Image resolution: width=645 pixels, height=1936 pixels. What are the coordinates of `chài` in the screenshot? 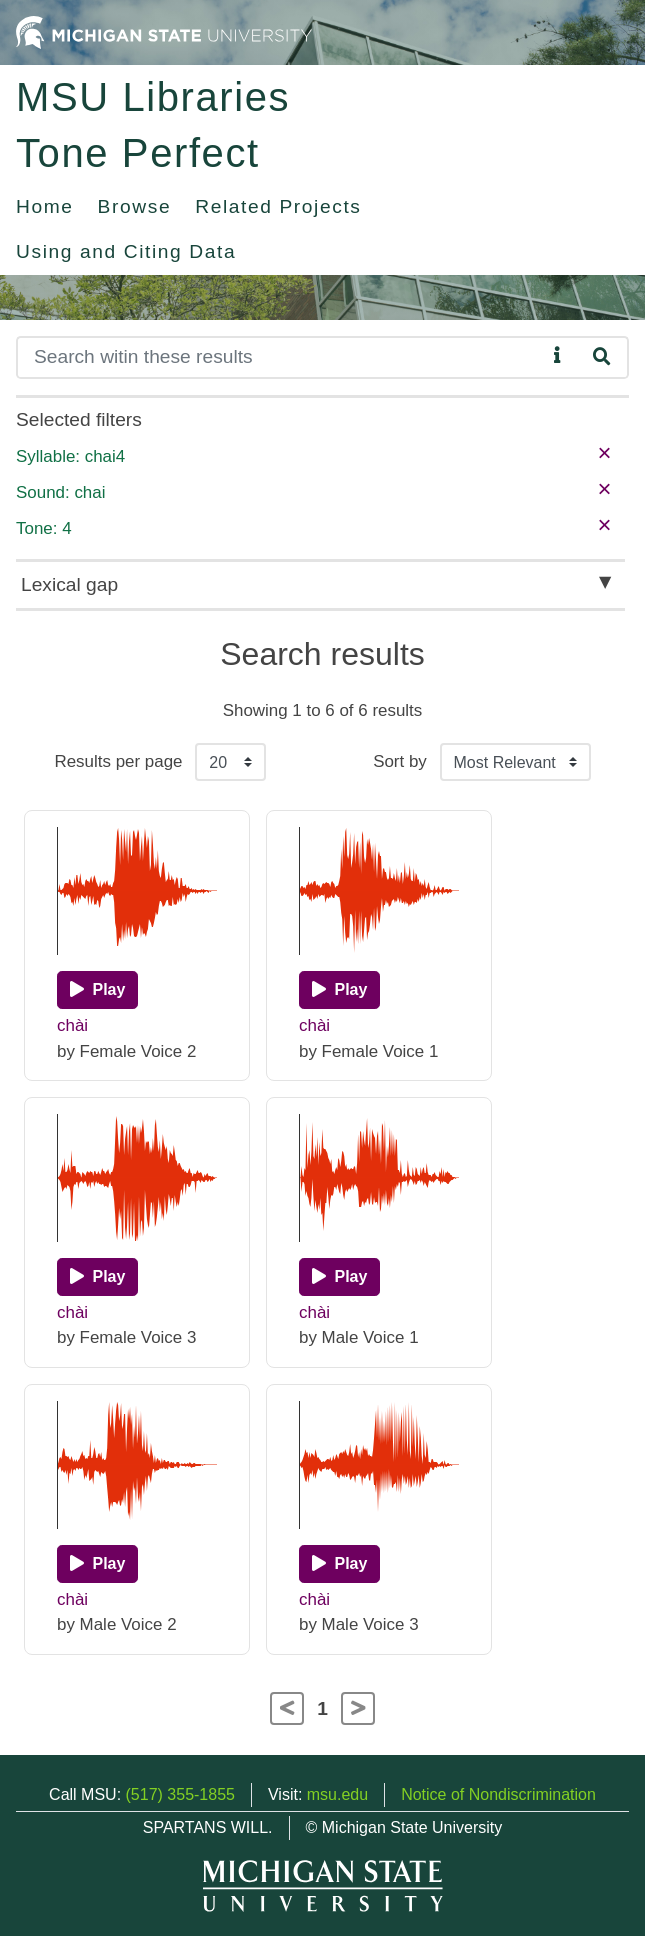 It's located at (72, 1025).